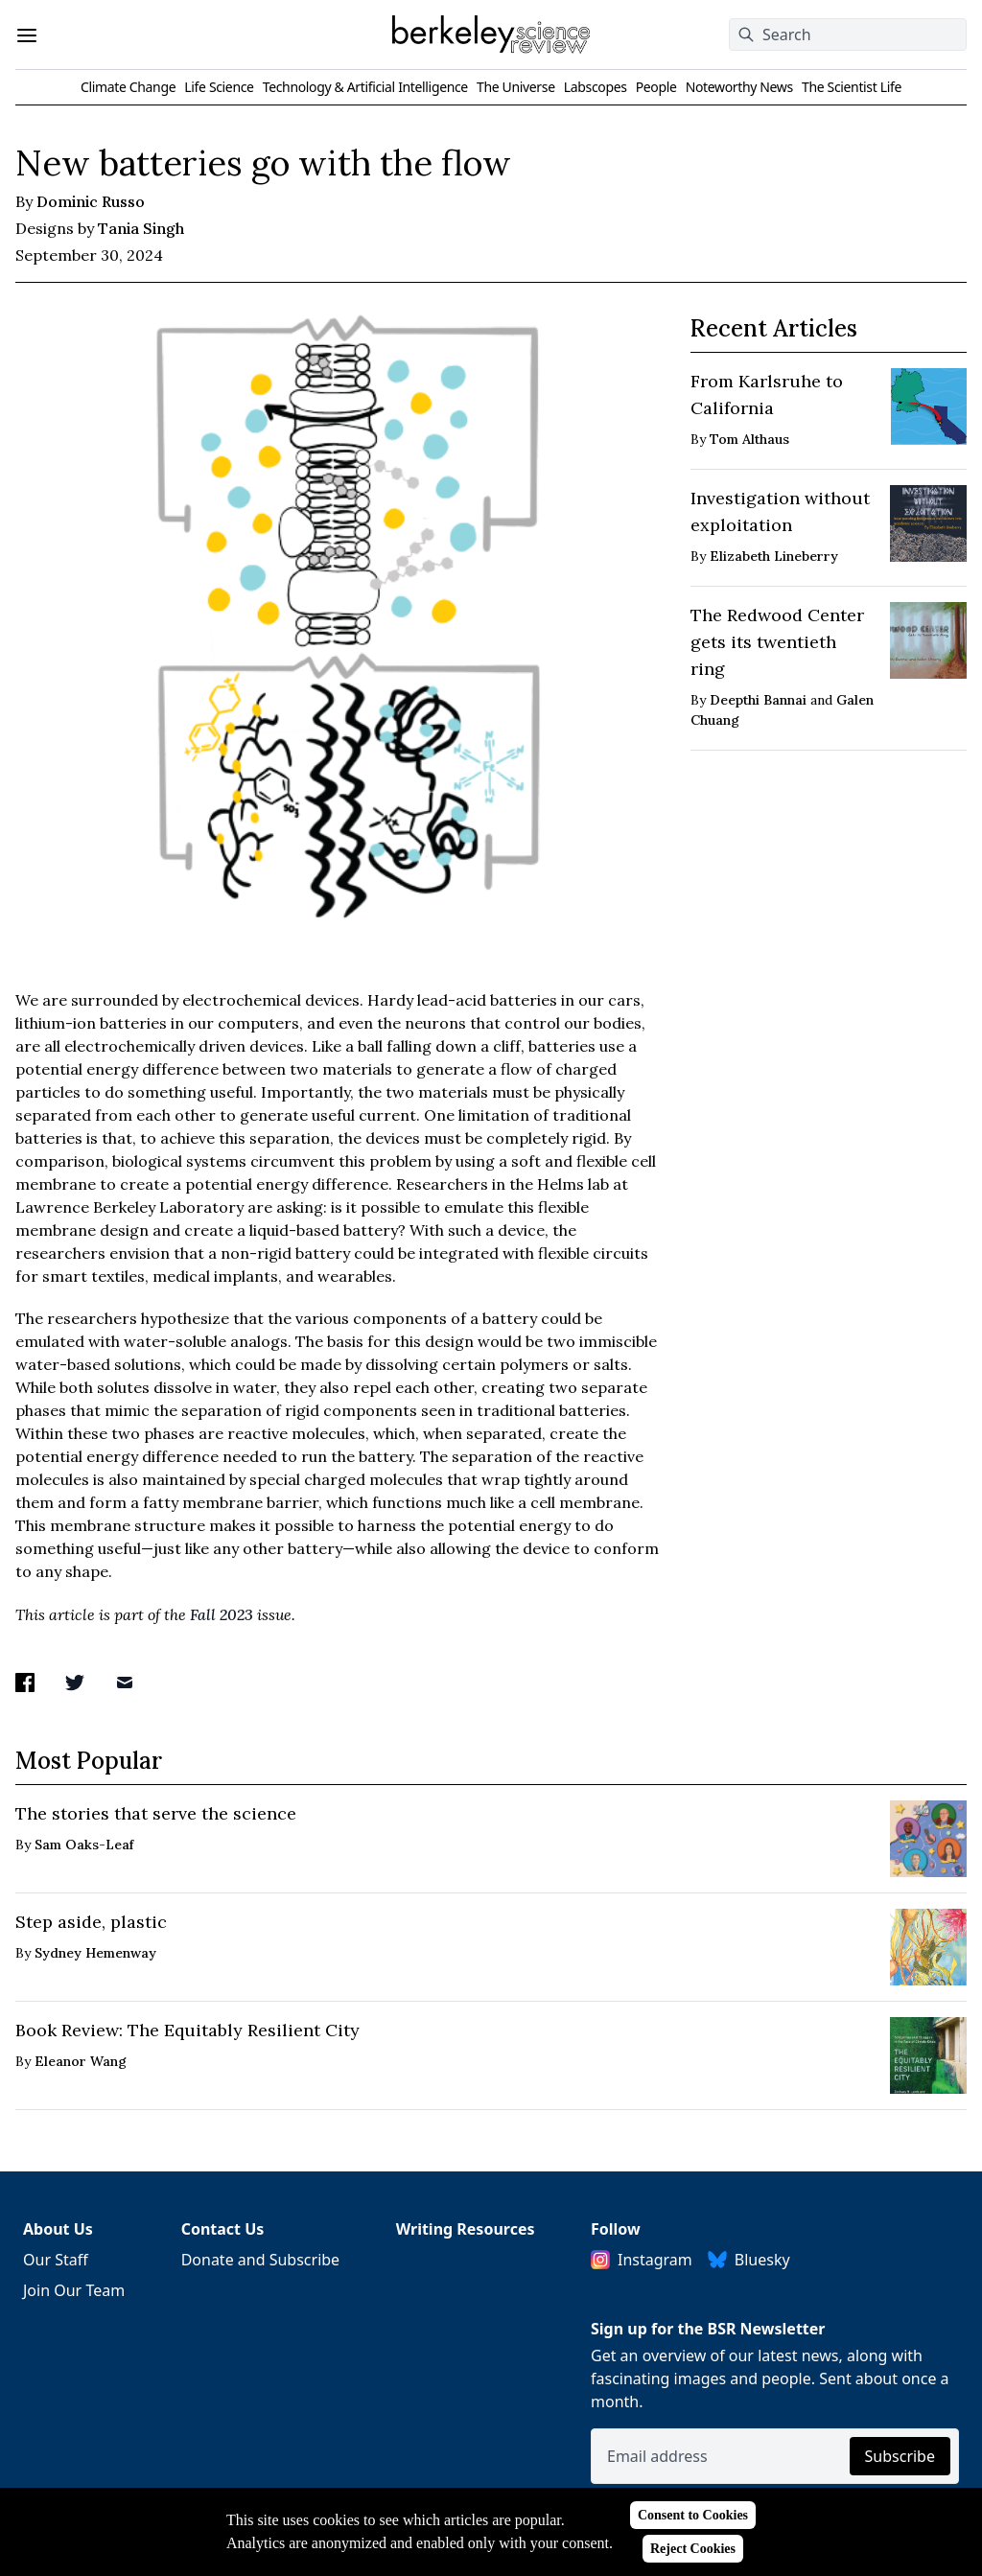 This screenshot has height=2576, width=982. Describe the element at coordinates (365, 87) in the screenshot. I see `Technology & Artificial Intelligence` at that location.